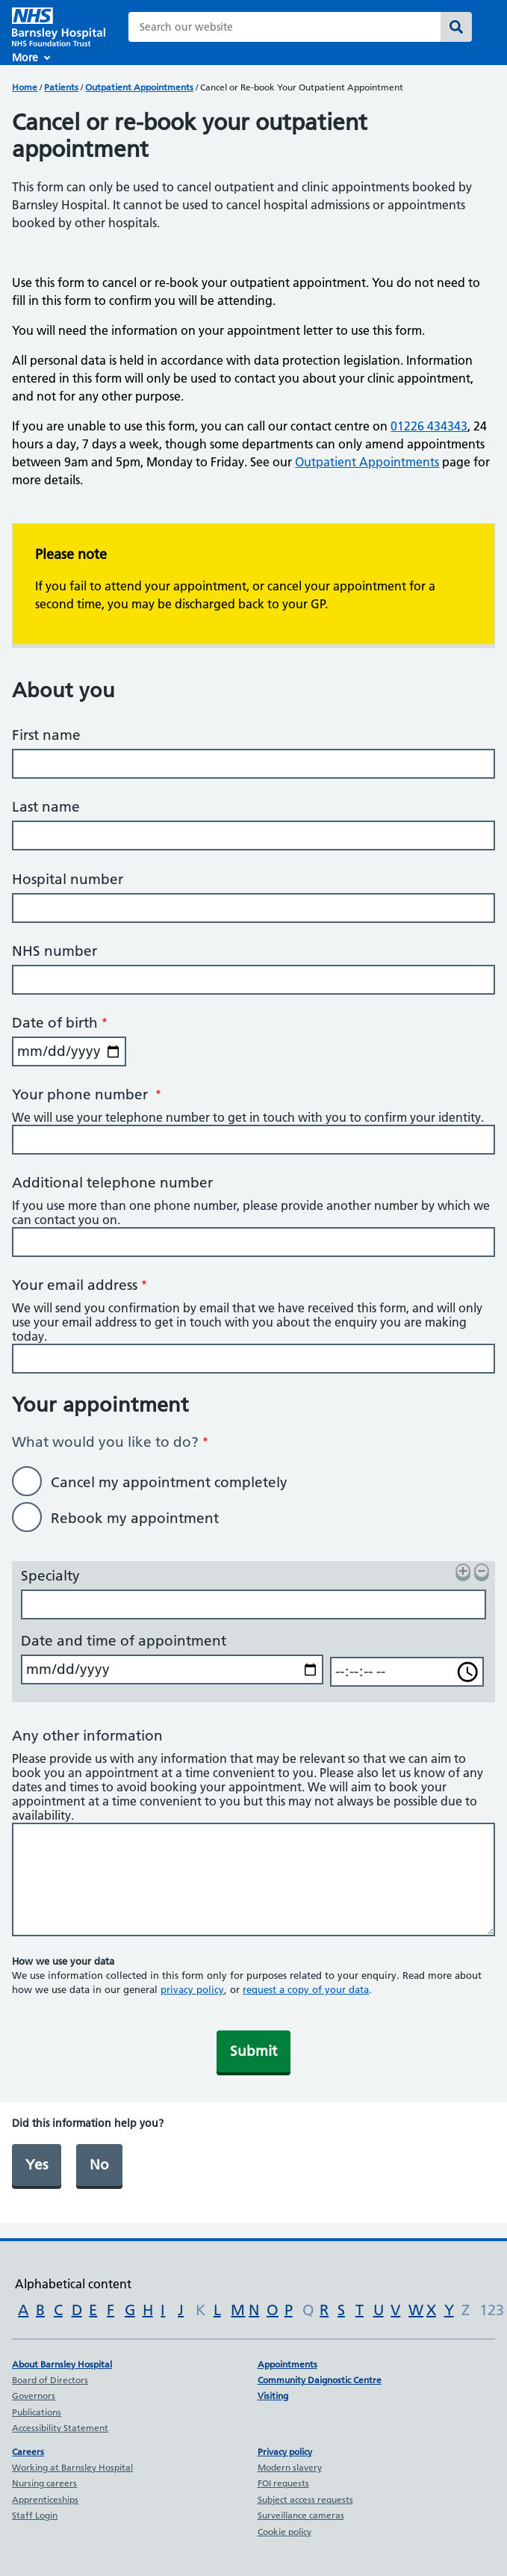 This screenshot has width=507, height=2576. Describe the element at coordinates (36, 2412) in the screenshot. I see `Publications` at that location.